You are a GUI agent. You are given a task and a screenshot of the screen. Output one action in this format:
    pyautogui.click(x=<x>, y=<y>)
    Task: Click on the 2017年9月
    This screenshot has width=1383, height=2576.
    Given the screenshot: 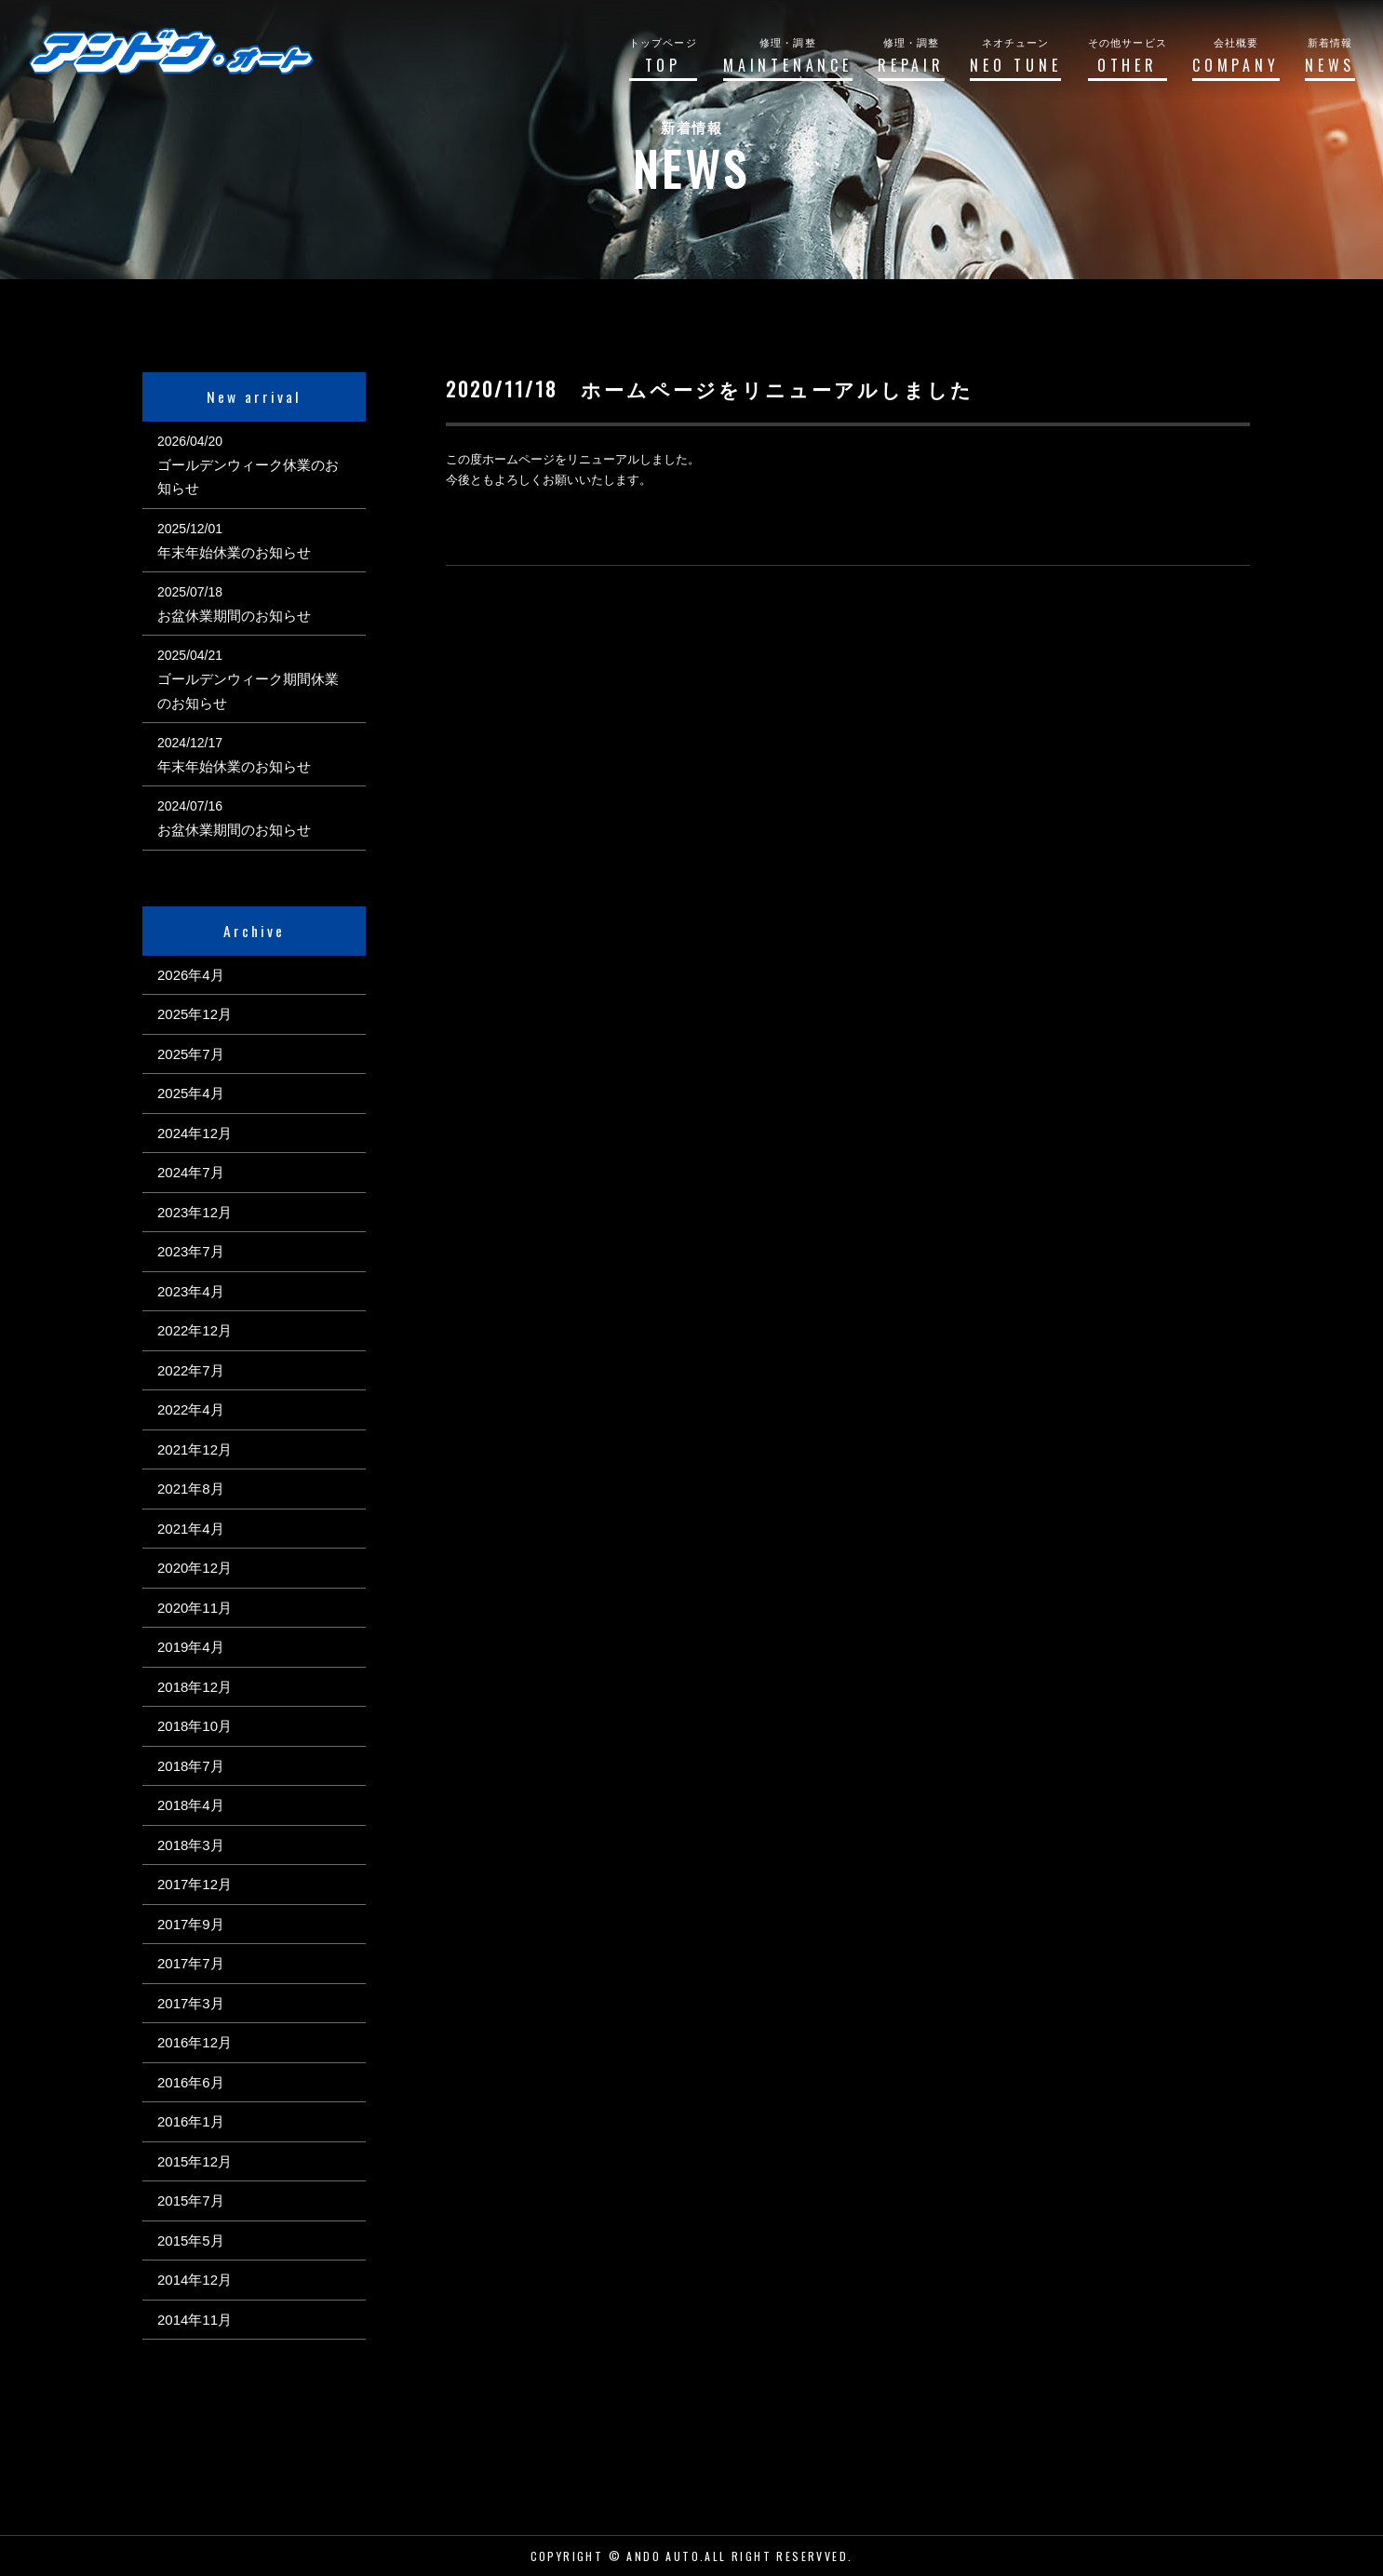 What is the action you would take?
    pyautogui.click(x=190, y=1924)
    